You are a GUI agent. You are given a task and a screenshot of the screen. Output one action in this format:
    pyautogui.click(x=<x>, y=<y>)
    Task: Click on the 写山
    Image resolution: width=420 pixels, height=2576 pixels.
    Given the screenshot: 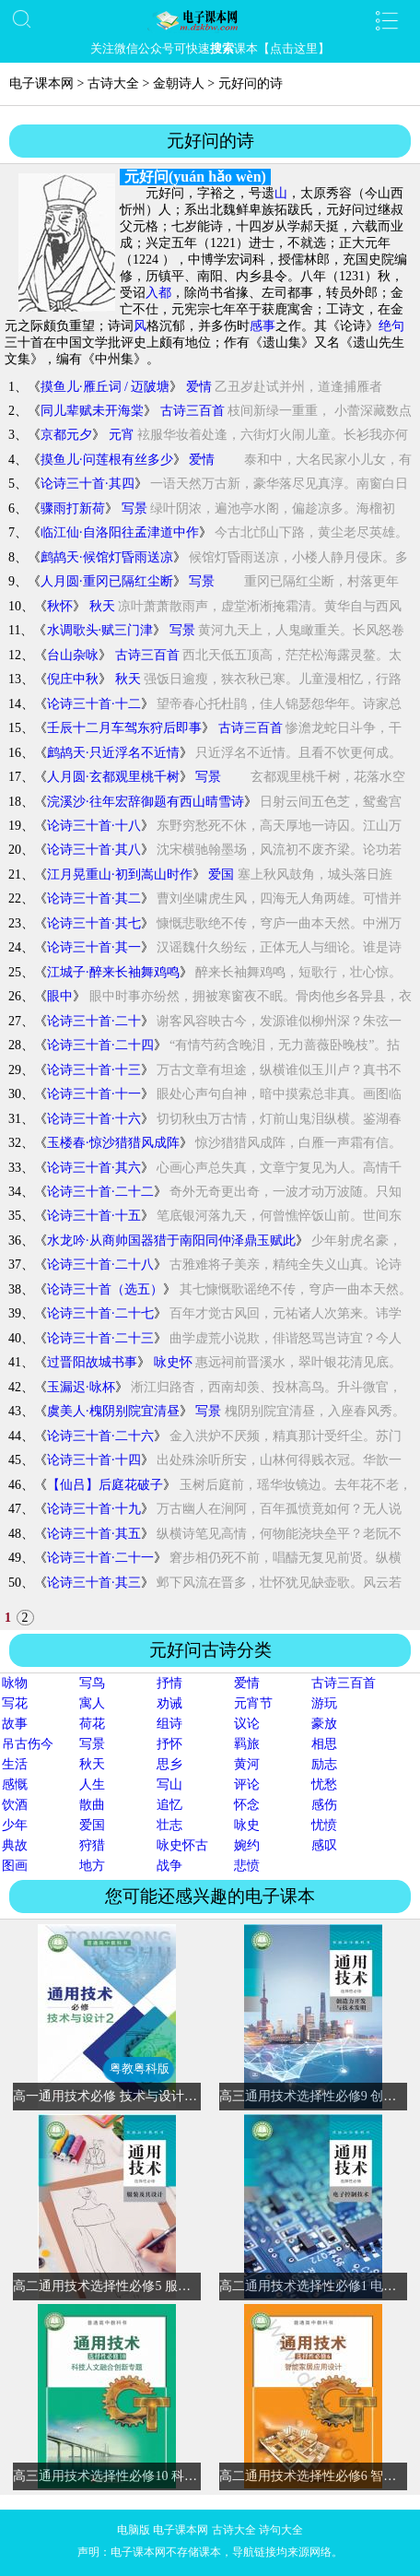 What is the action you would take?
    pyautogui.click(x=169, y=1784)
    